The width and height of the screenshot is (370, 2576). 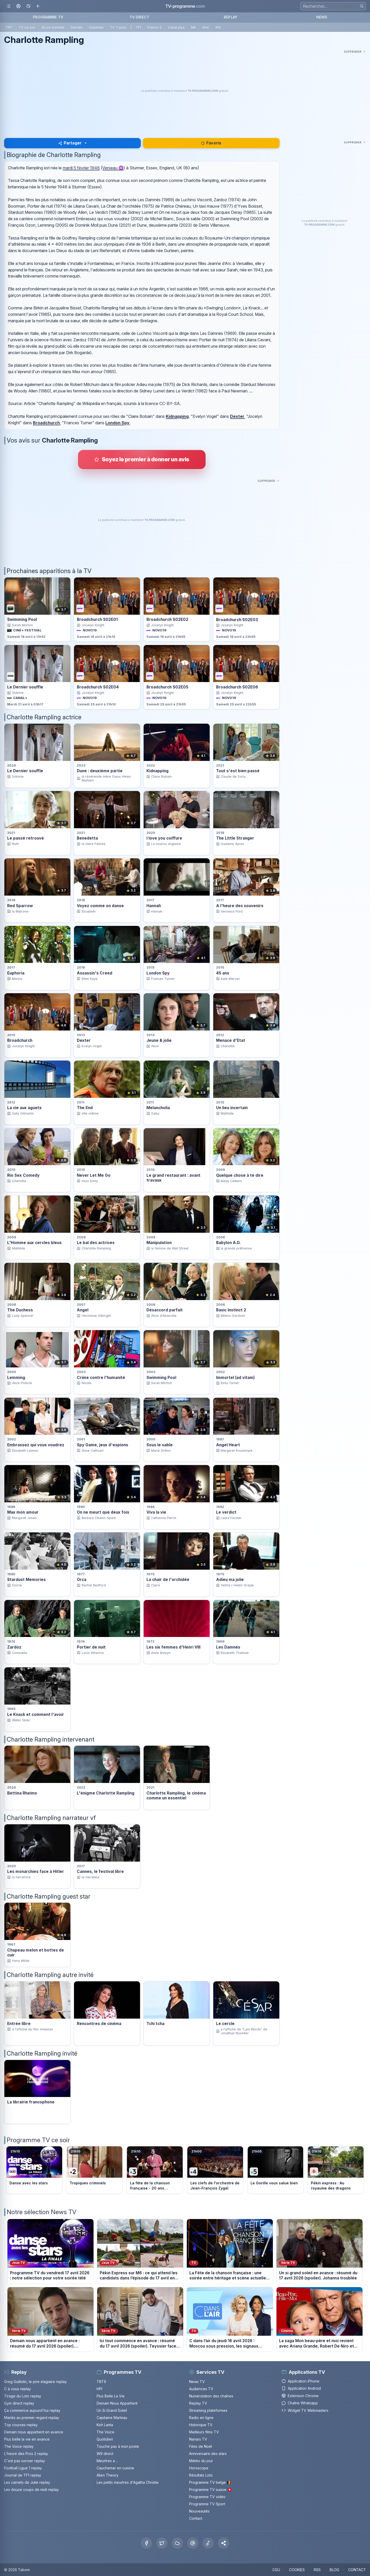 What do you see at coordinates (84, 1040) in the screenshot?
I see `Dexter [Voir la fiche du programme Dexter]` at bounding box center [84, 1040].